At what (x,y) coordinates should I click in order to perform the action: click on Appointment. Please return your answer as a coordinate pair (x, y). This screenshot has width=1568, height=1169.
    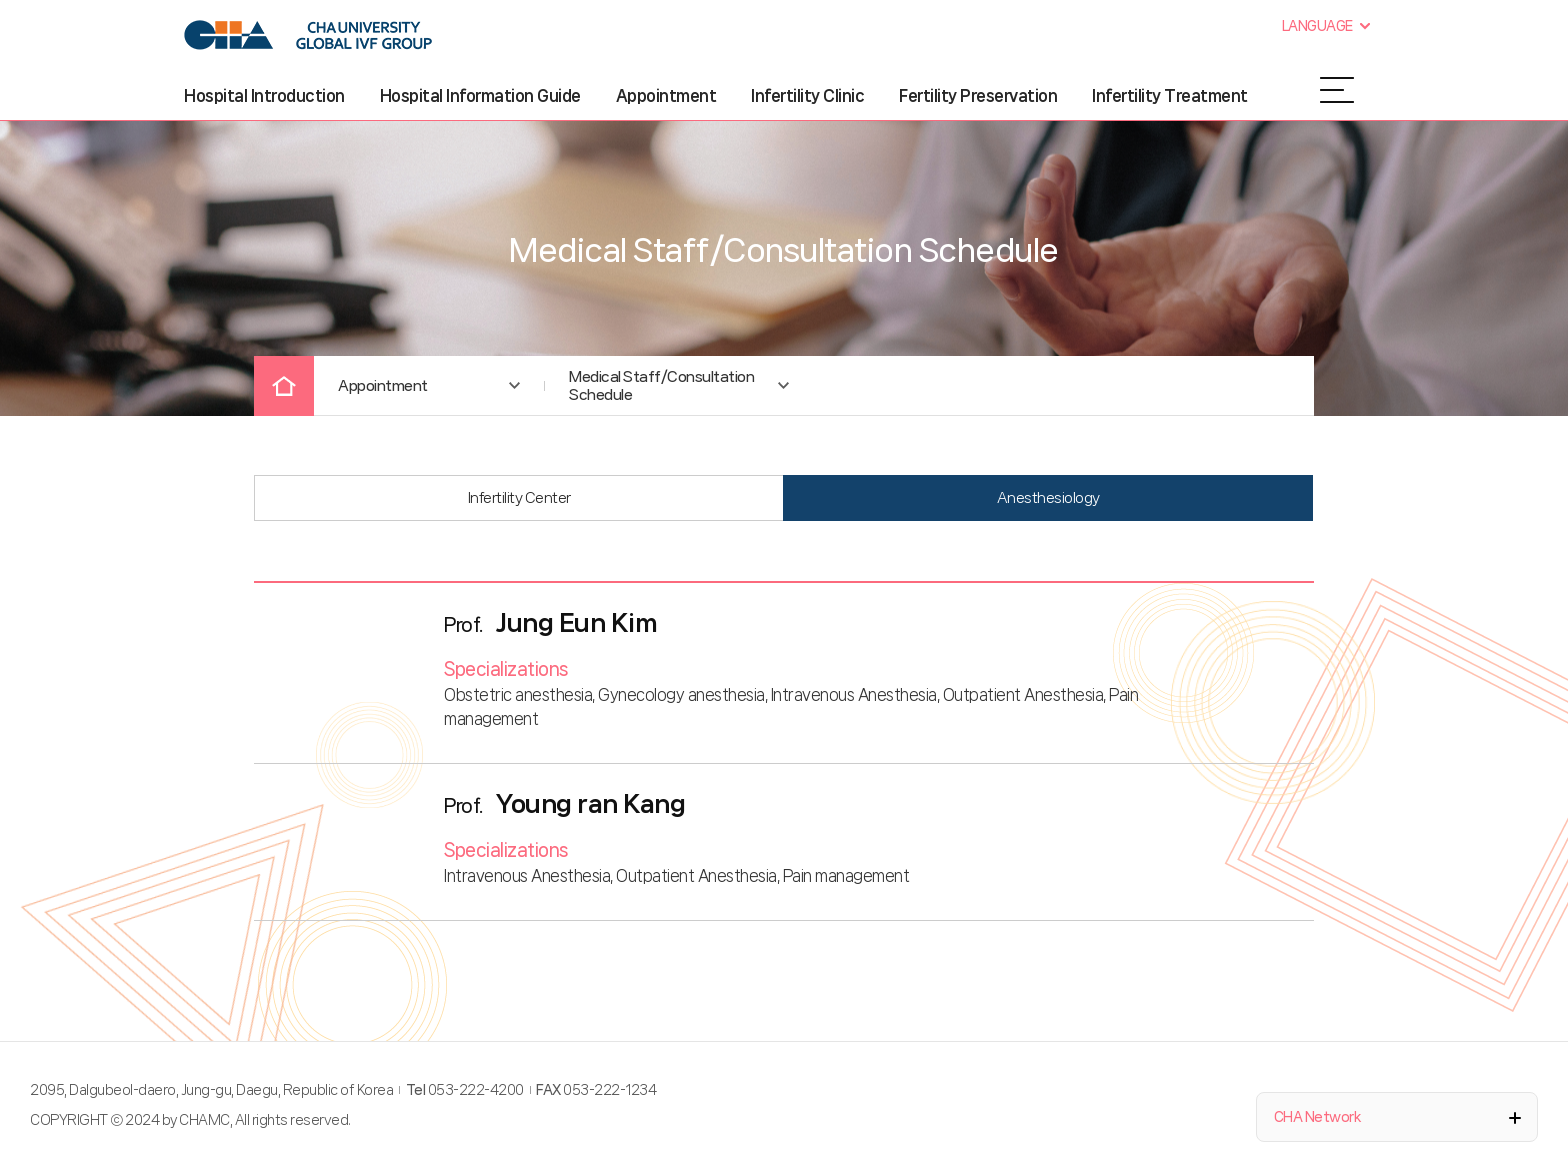
    Looking at the image, I should click on (666, 95).